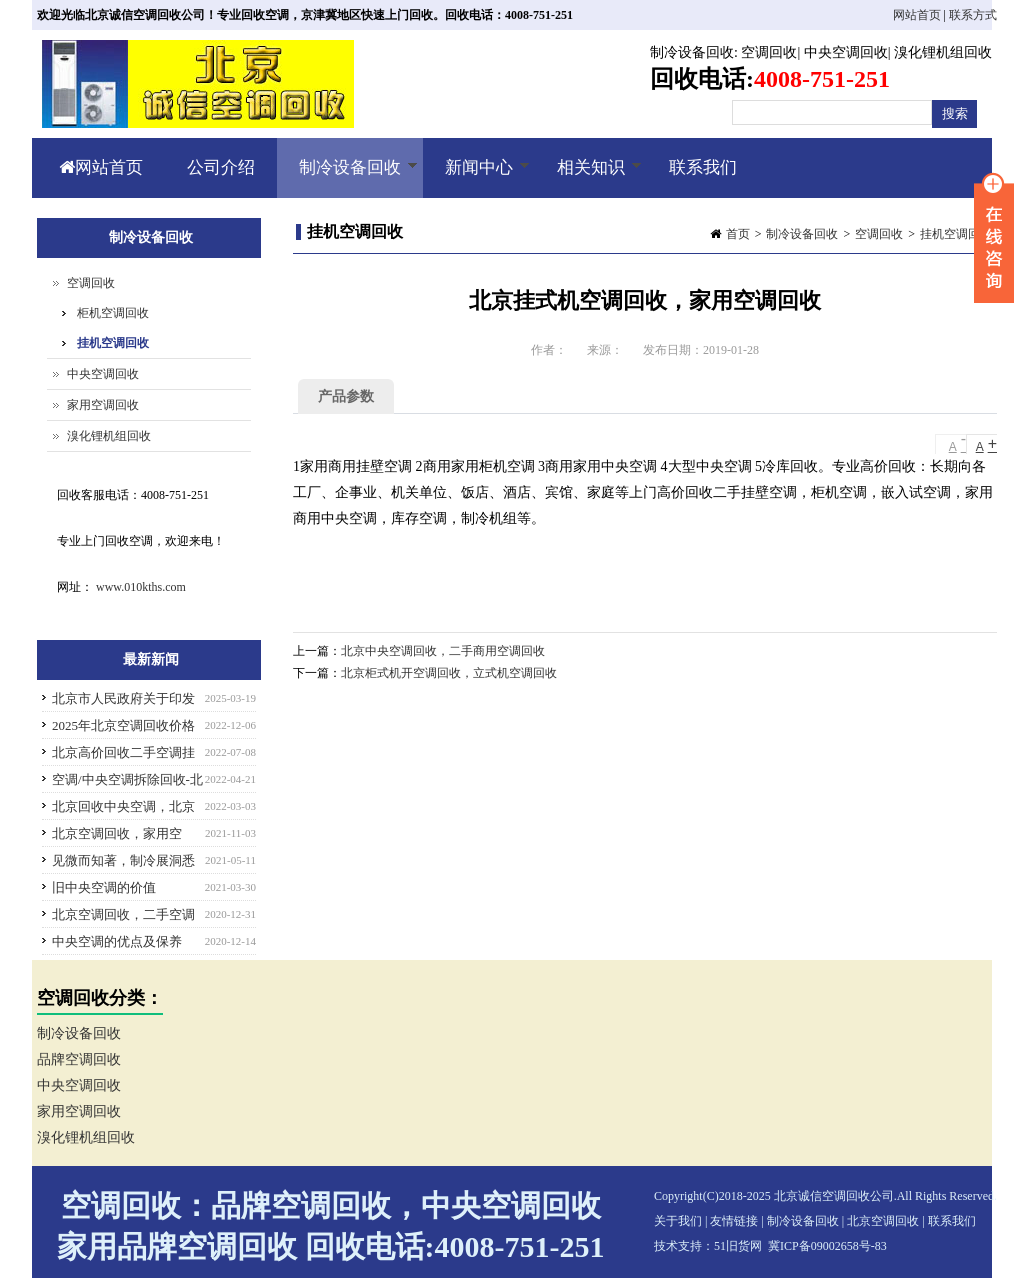  I want to click on 联系方式, so click(973, 15).